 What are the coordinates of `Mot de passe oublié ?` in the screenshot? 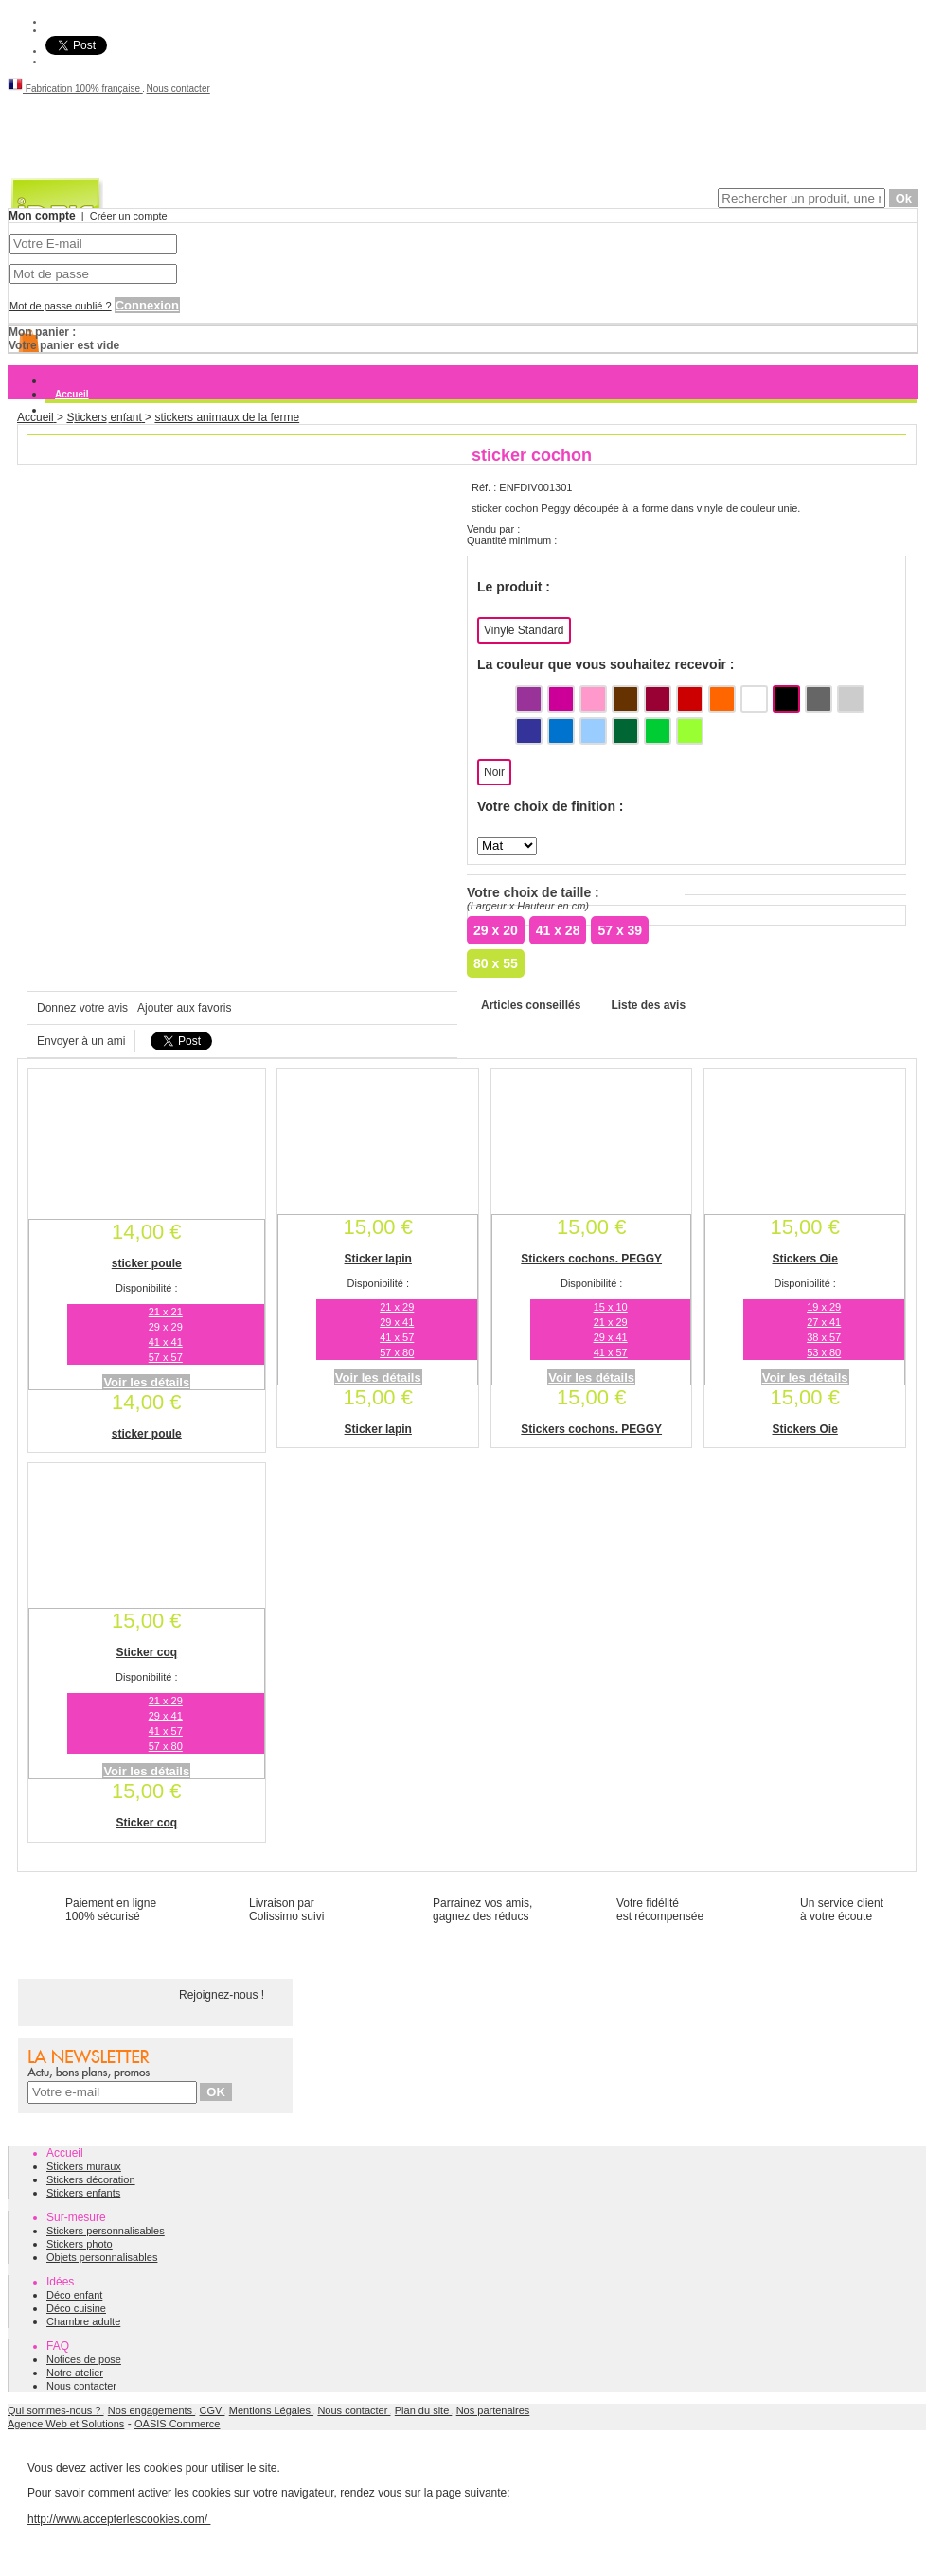 It's located at (60, 305).